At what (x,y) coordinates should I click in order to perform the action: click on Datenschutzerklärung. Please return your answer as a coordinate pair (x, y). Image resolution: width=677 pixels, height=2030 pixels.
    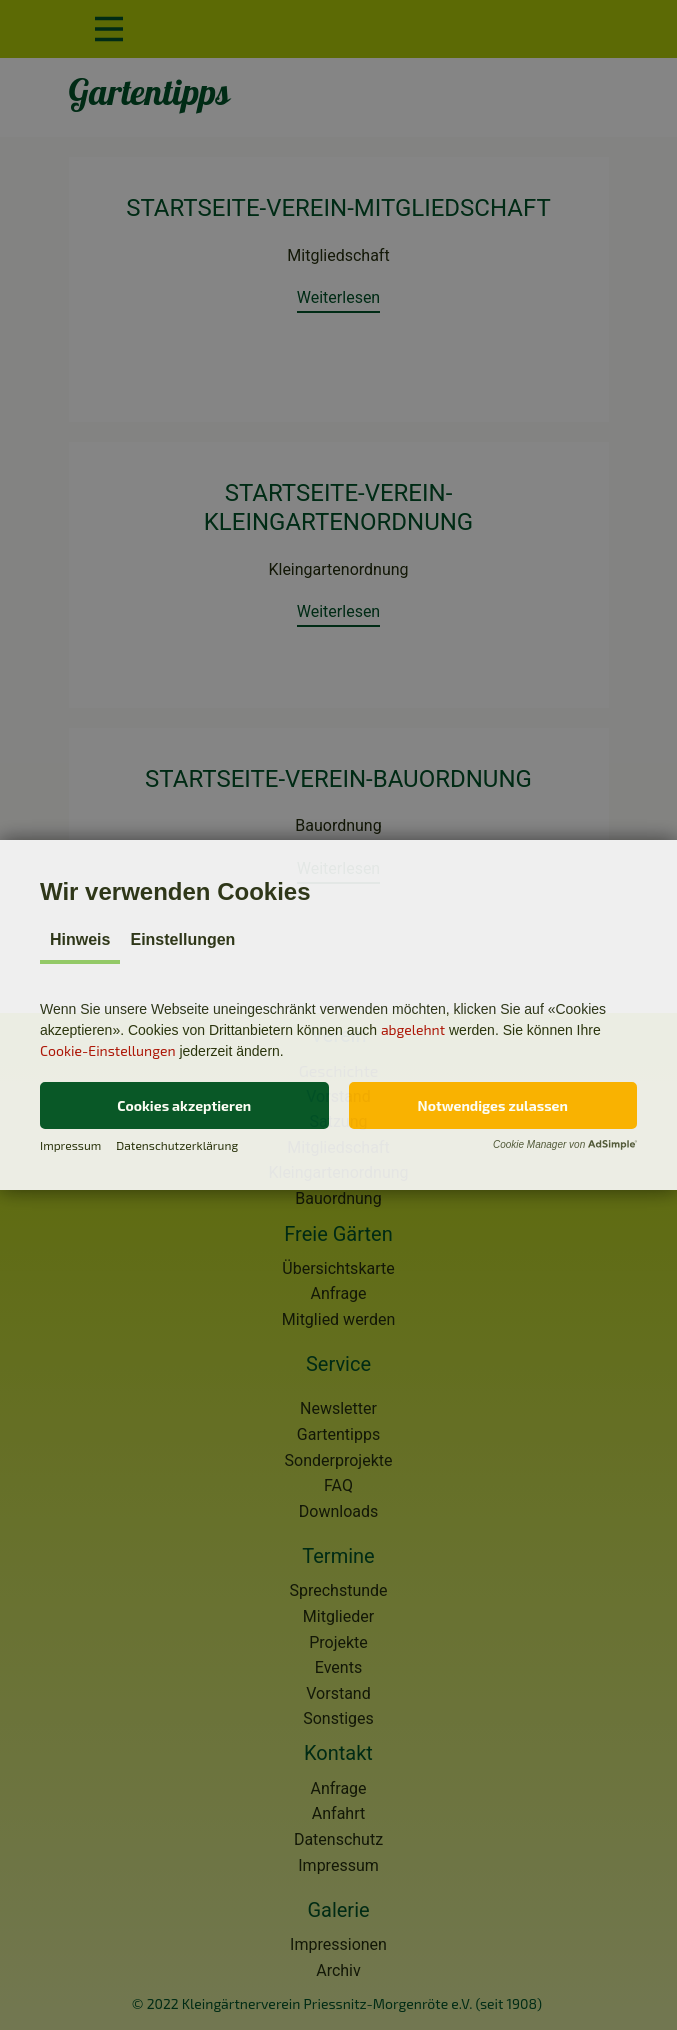
    Looking at the image, I should click on (177, 1145).